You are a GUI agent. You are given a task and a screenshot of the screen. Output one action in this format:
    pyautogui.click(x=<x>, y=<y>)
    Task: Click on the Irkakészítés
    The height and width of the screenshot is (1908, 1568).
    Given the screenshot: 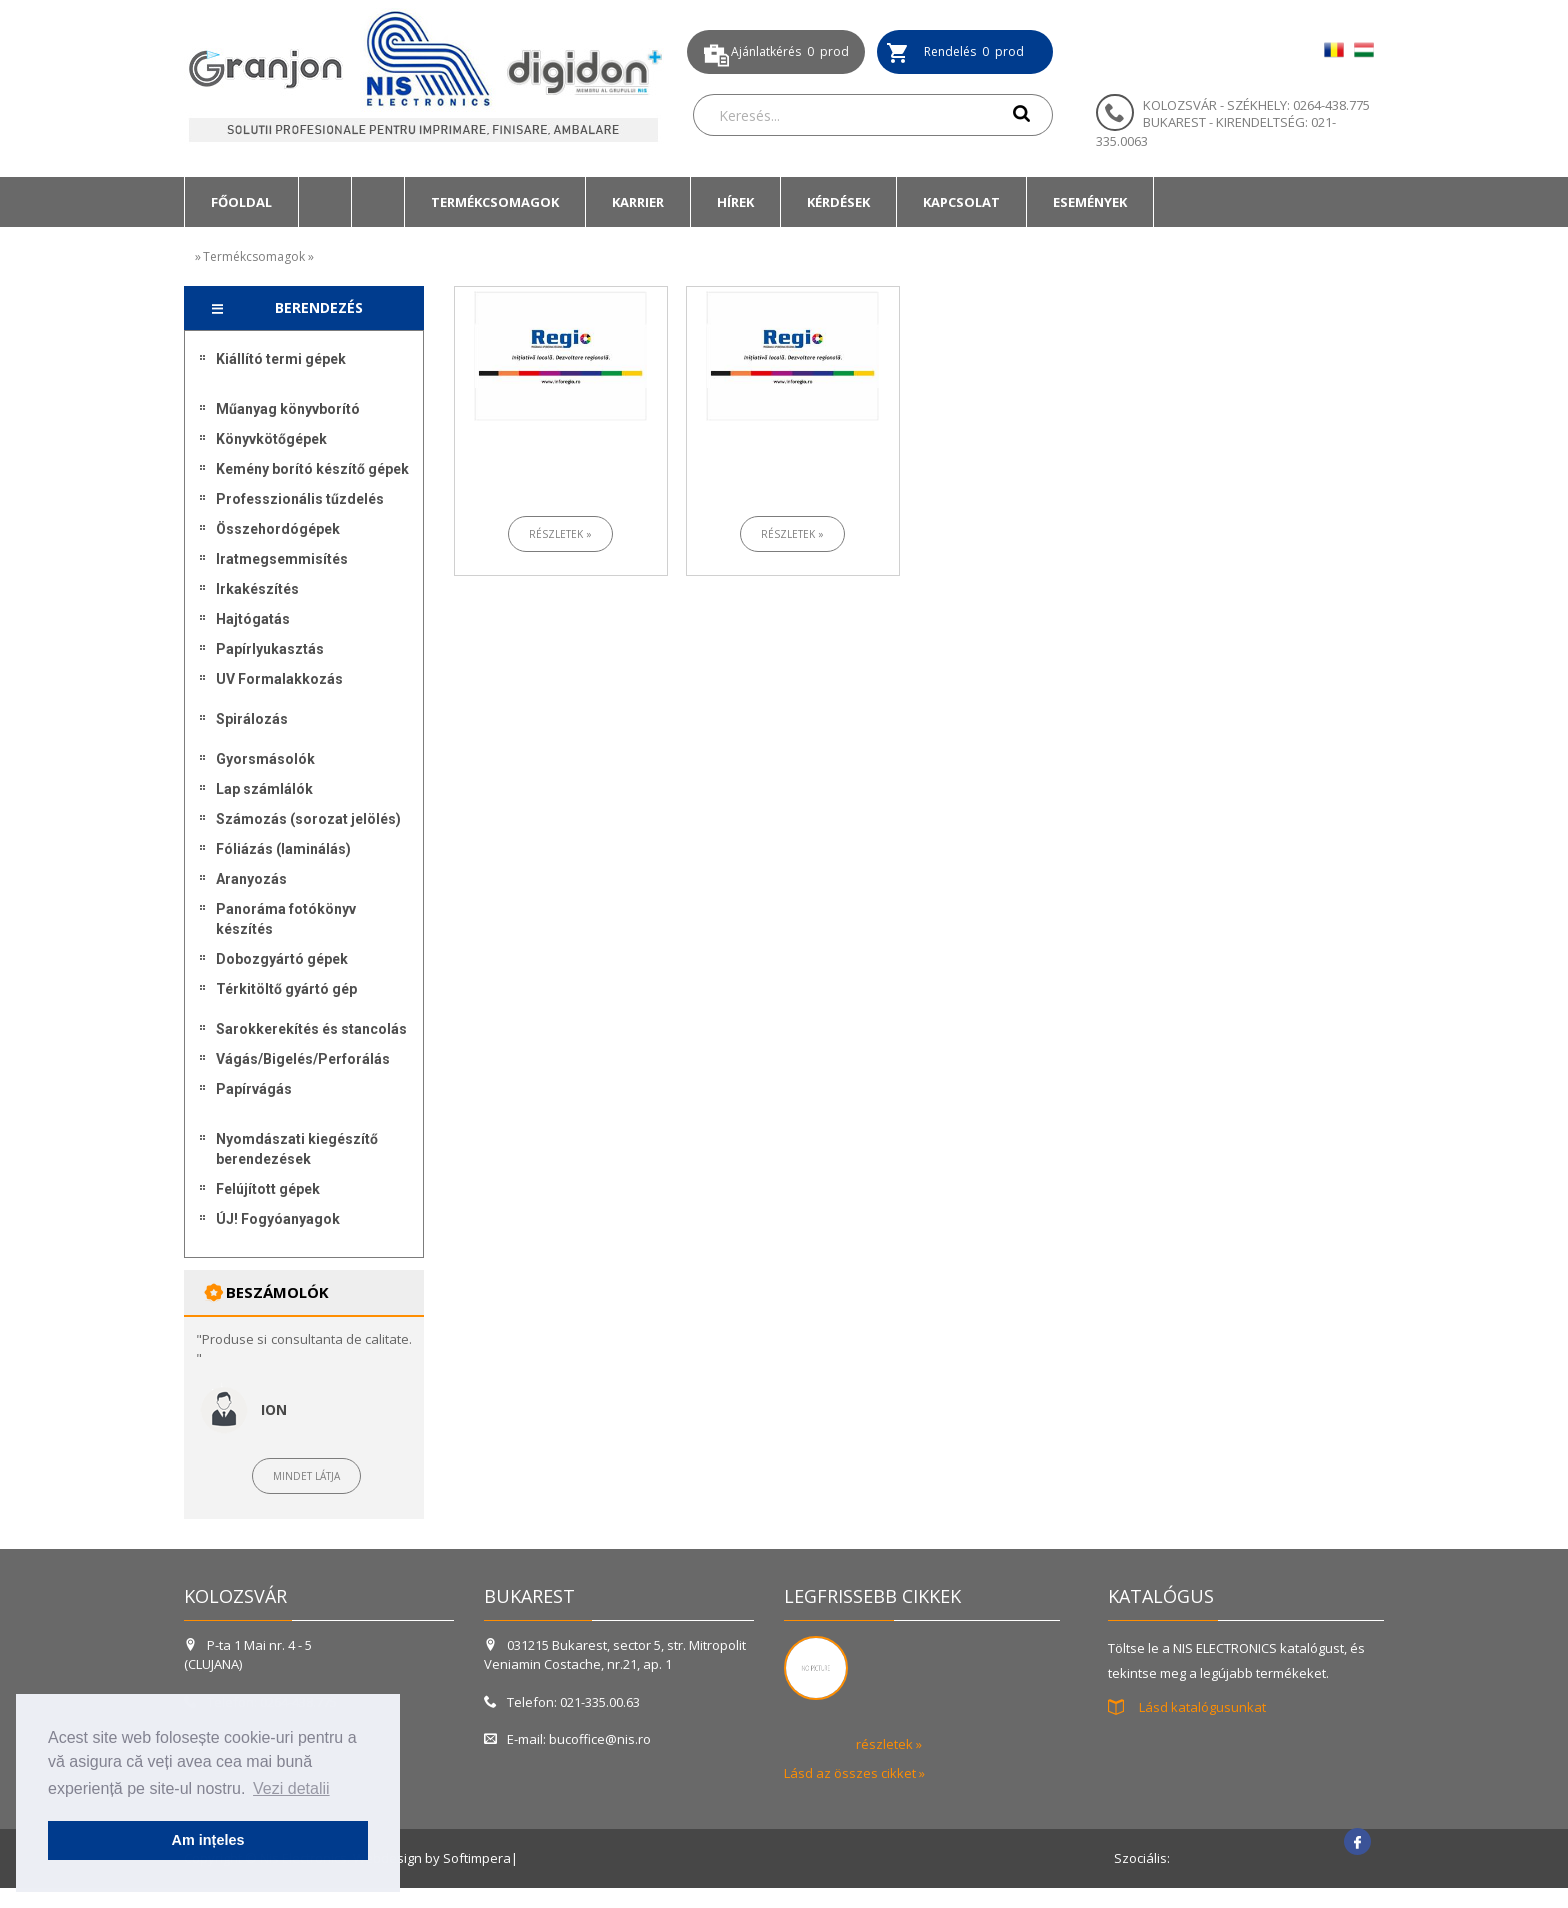 What is the action you would take?
    pyautogui.click(x=257, y=589)
    